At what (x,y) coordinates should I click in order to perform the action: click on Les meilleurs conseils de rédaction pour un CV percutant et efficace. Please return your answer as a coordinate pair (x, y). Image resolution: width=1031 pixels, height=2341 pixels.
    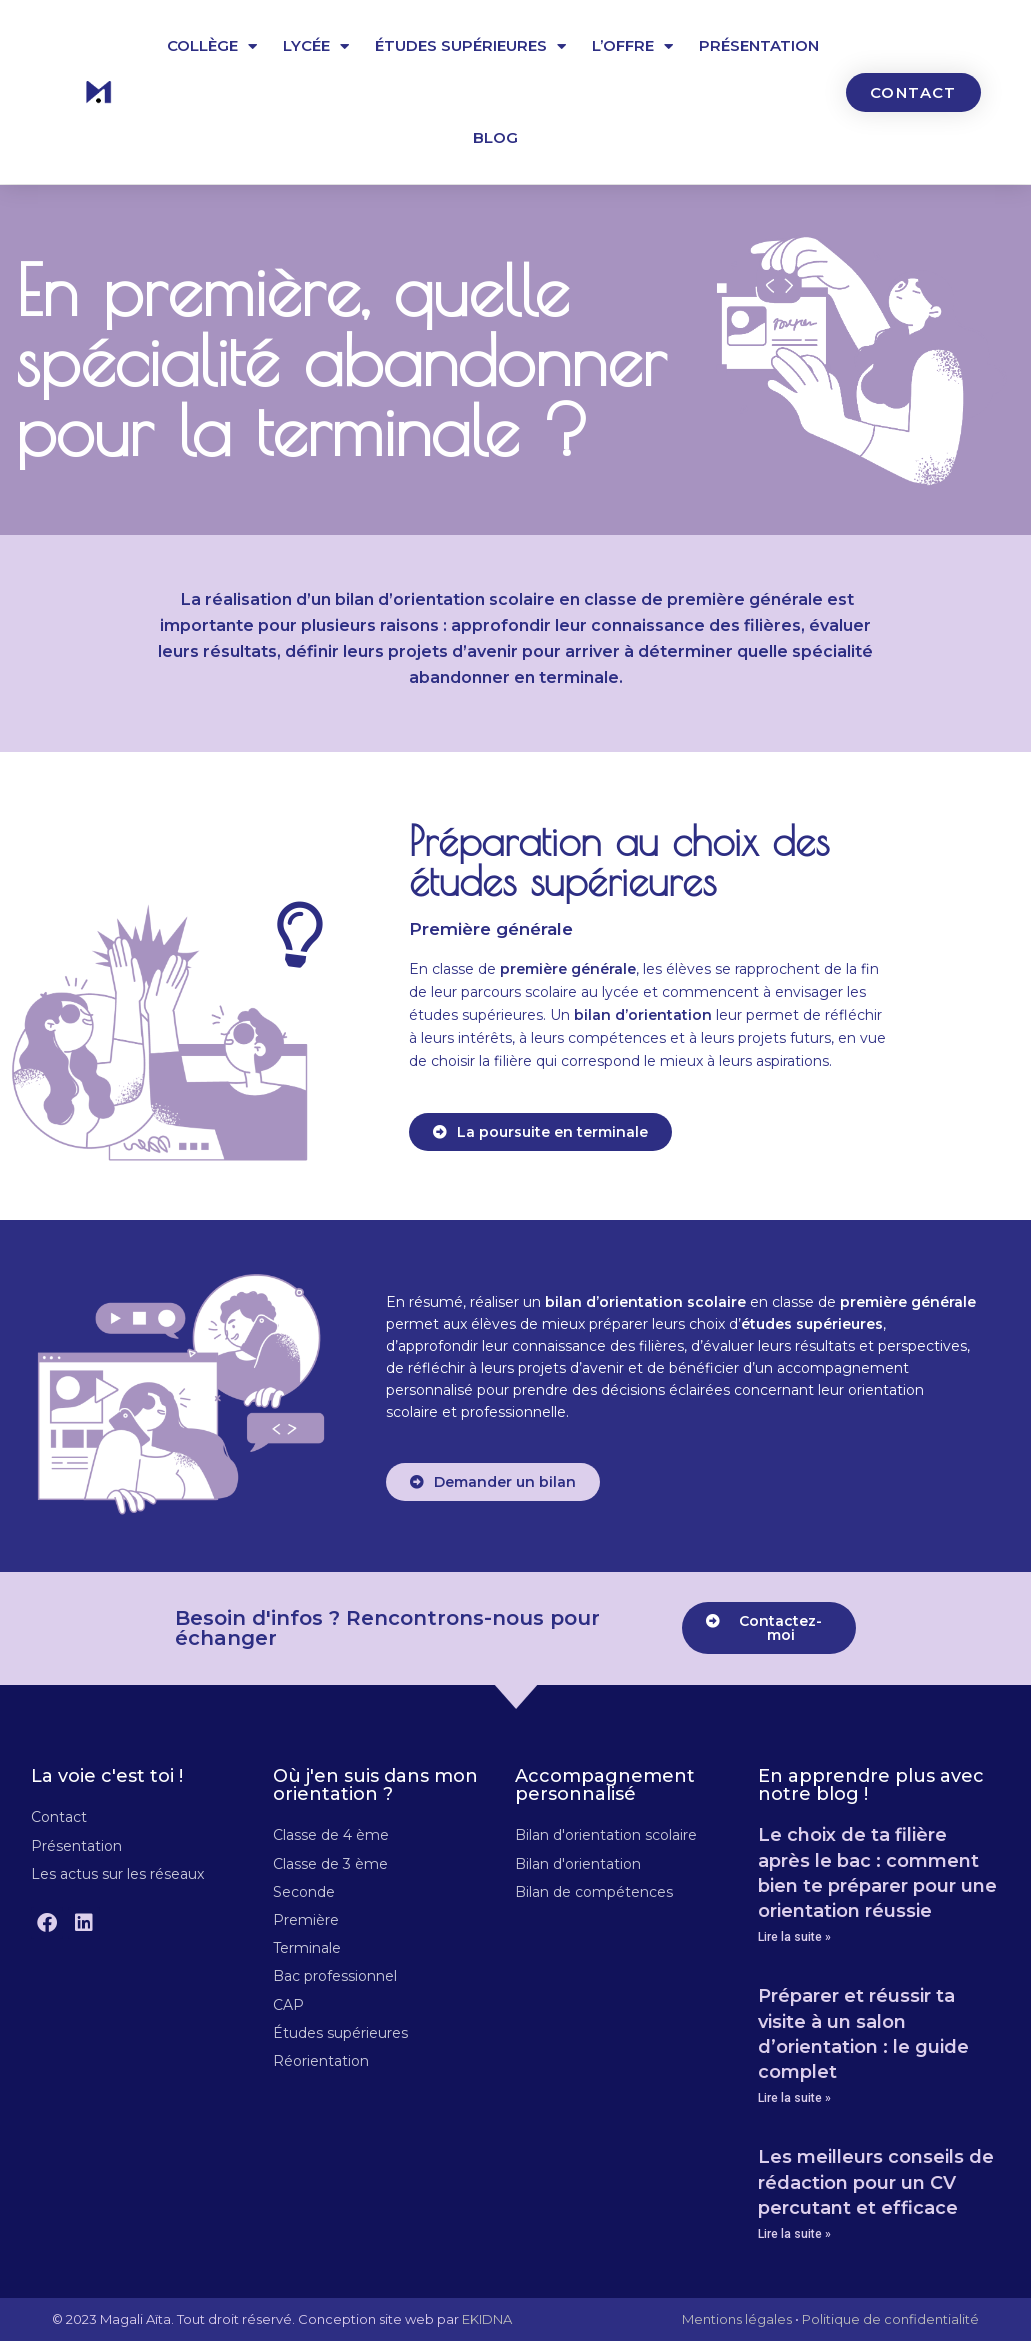
    Looking at the image, I should click on (876, 2182).